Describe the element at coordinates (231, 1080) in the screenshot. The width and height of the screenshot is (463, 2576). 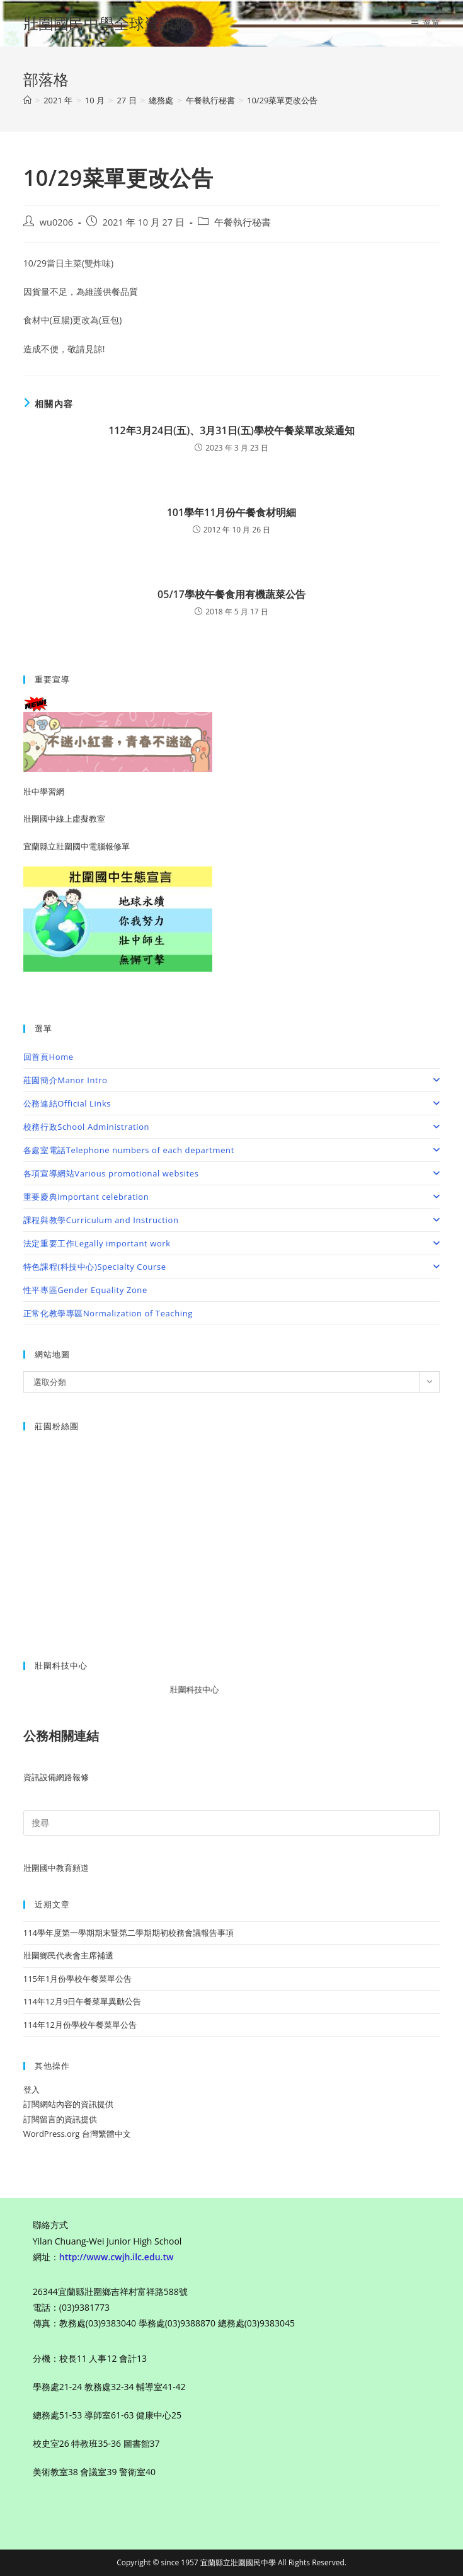
I see `莊園簡介Manor Intro` at that location.